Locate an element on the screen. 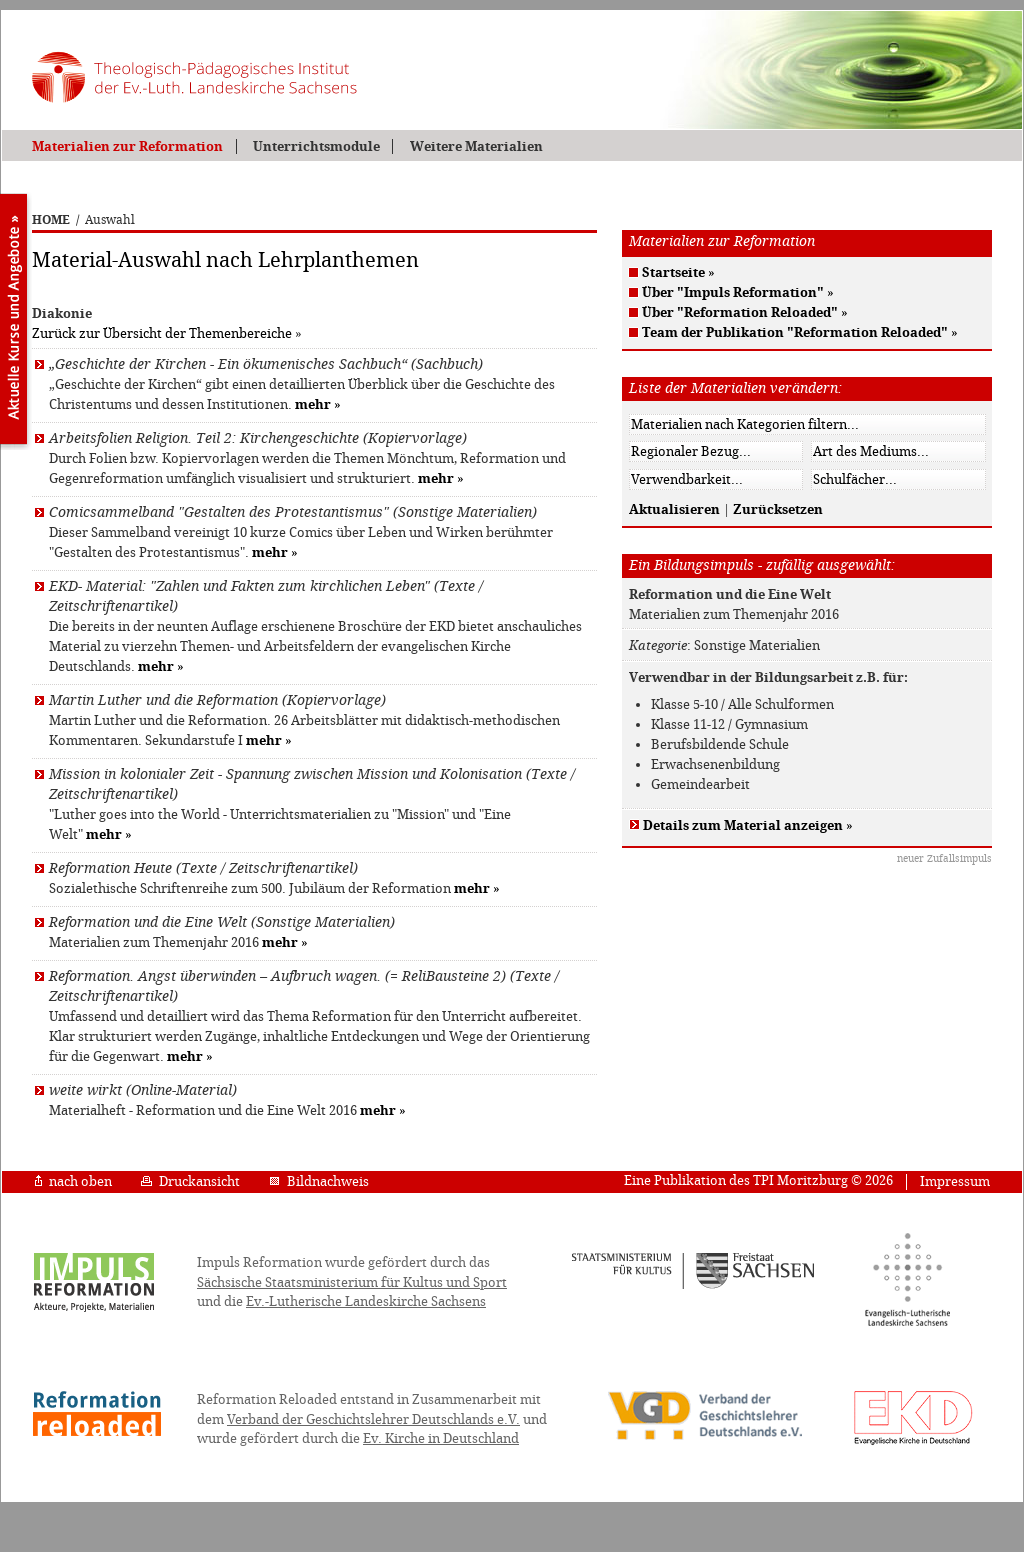  Bildnachweis is located at coordinates (319, 1181).